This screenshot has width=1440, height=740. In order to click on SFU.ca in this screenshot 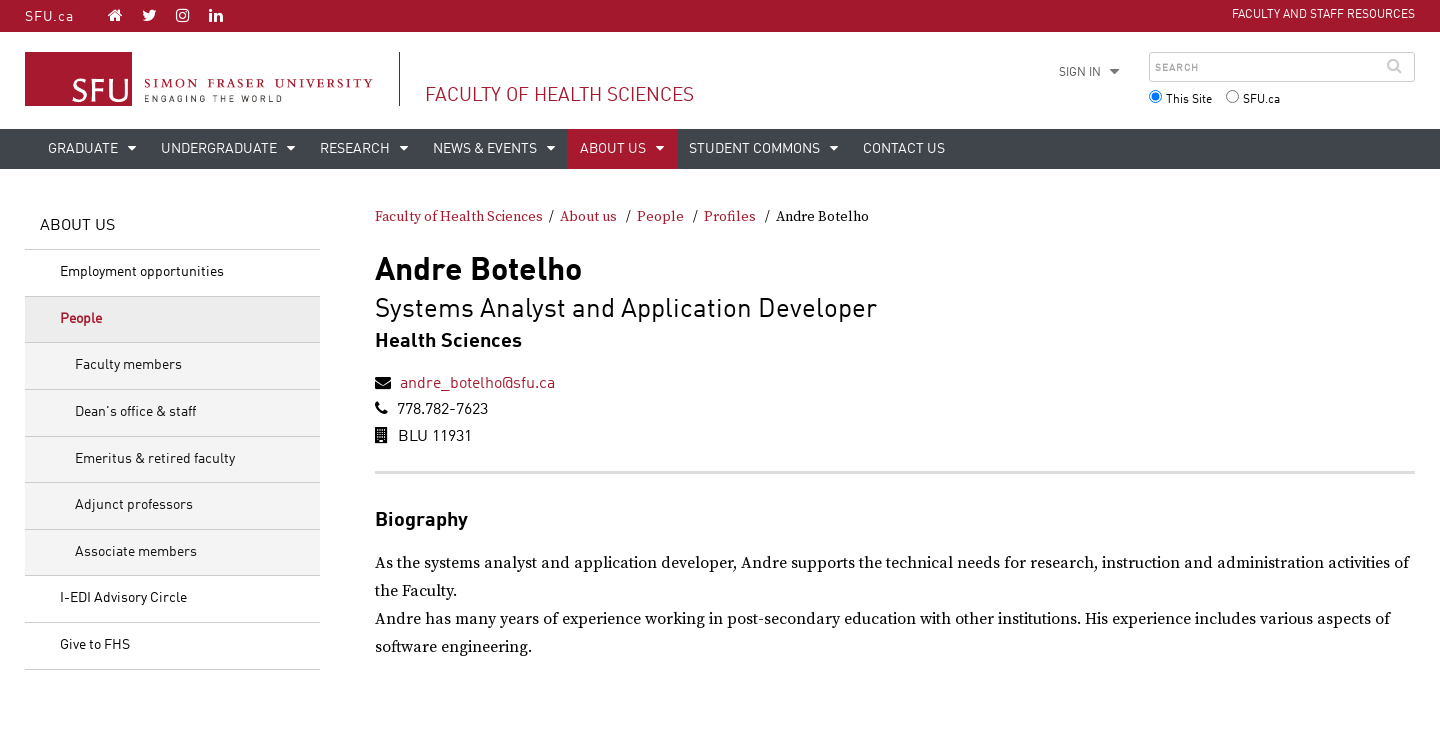, I will do `click(49, 17)`.